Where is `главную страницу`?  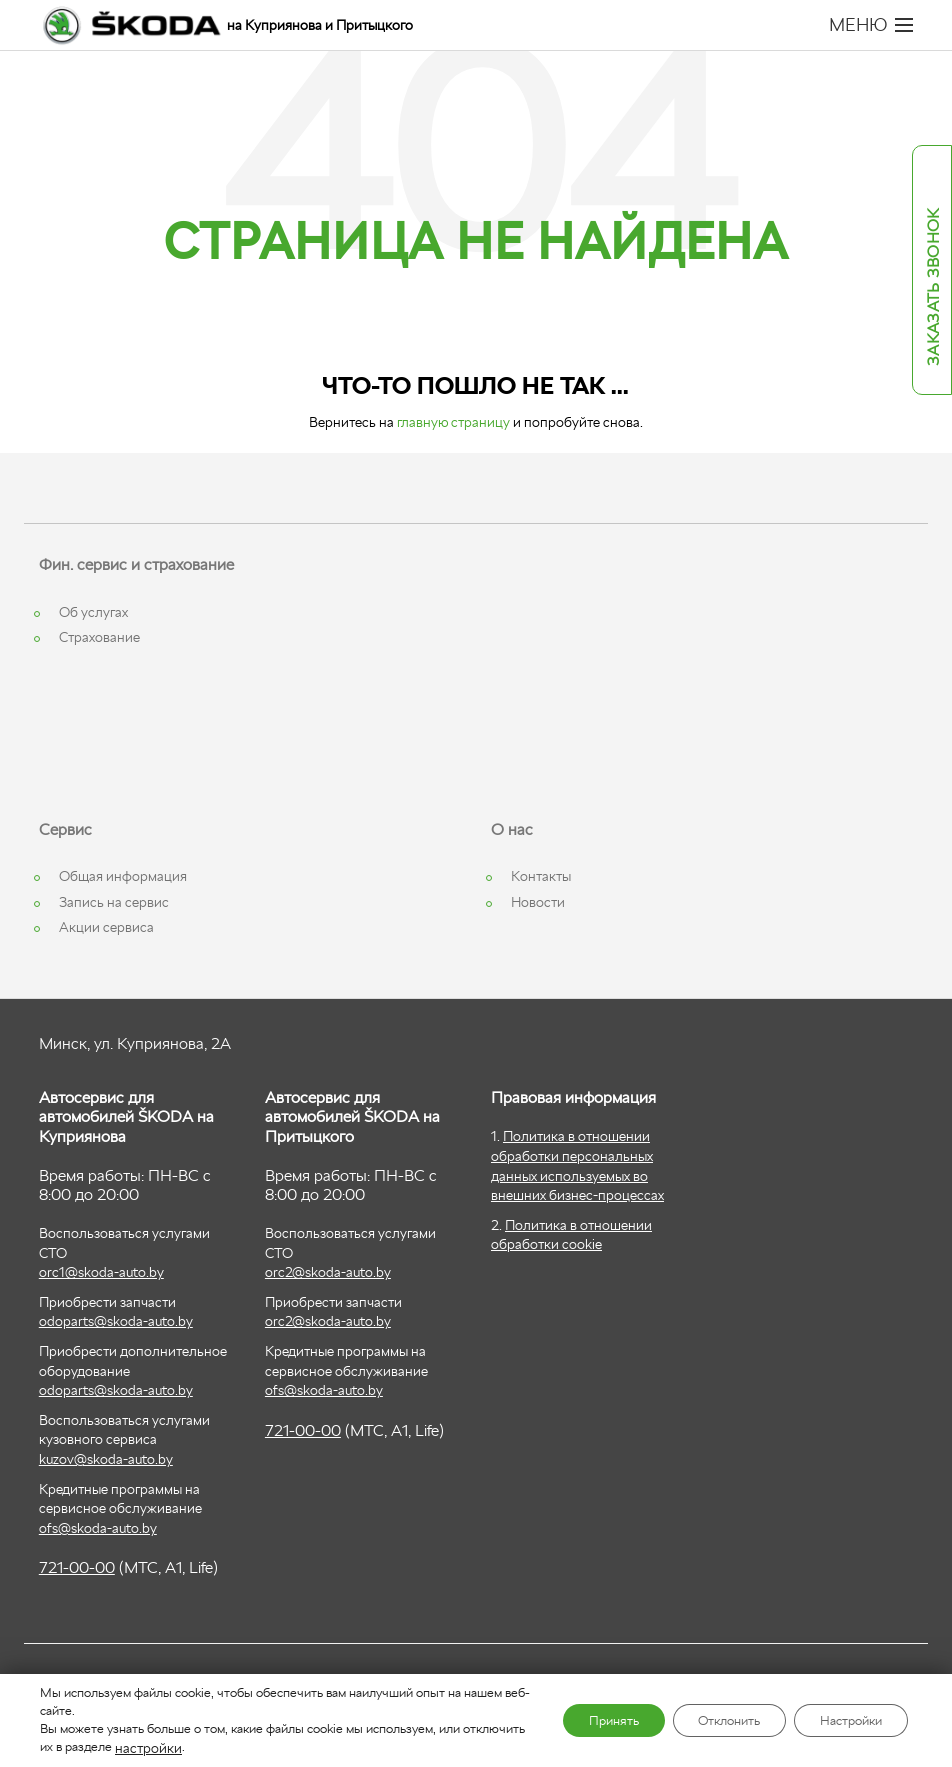
главную страницу is located at coordinates (453, 422).